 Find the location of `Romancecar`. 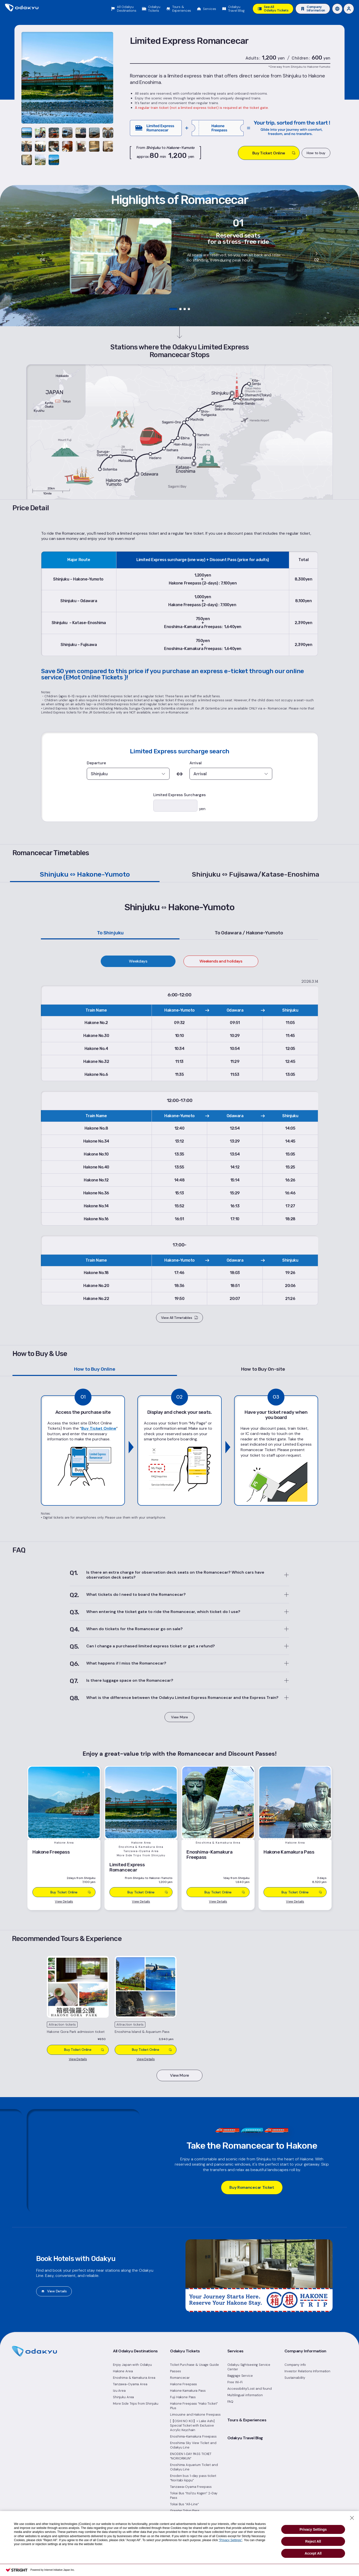

Romancecar is located at coordinates (180, 2378).